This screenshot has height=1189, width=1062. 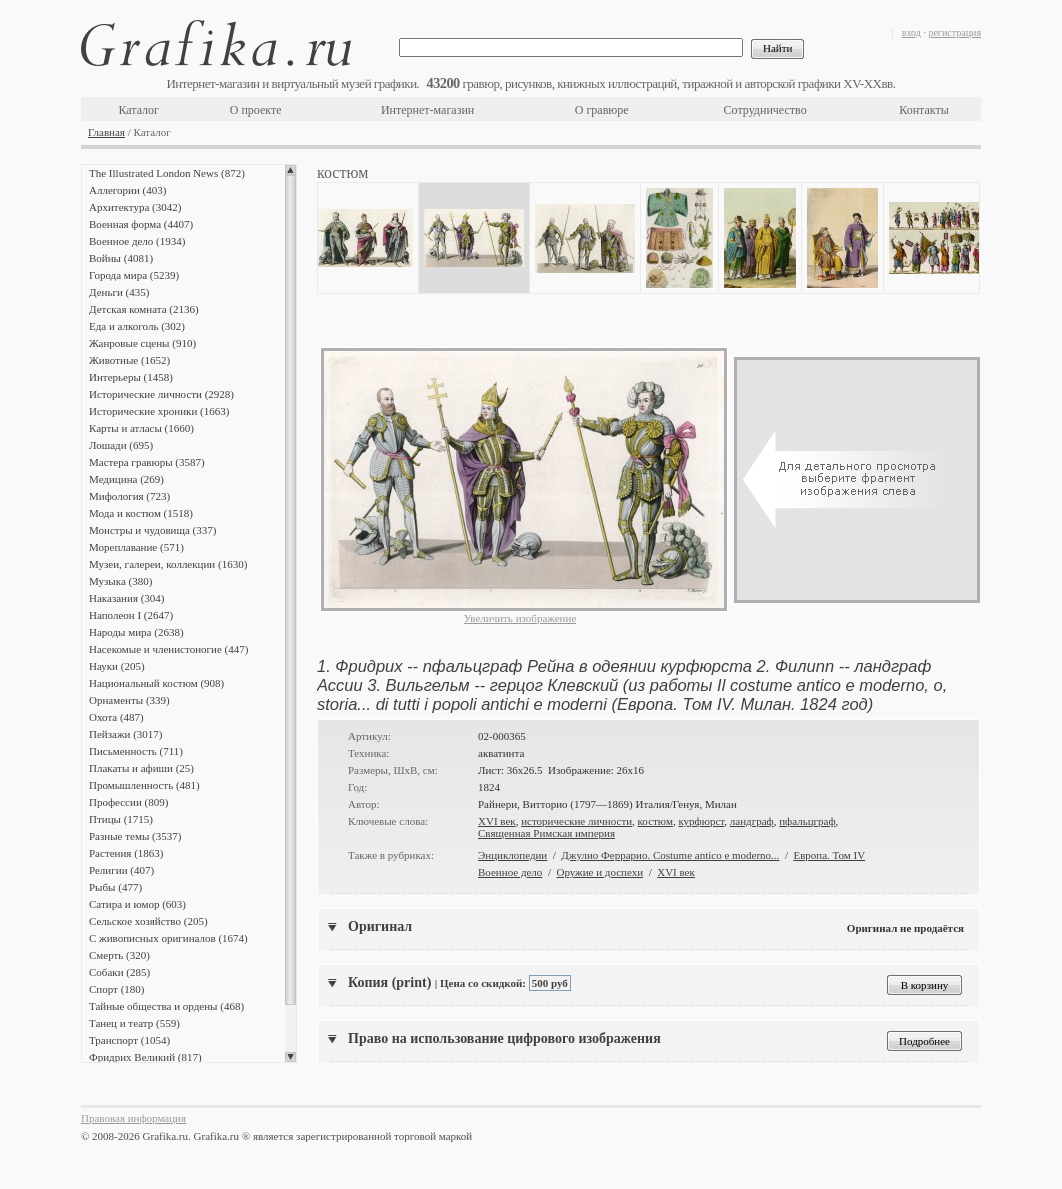 What do you see at coordinates (121, 819) in the screenshot?
I see `Птицы (1715)` at bounding box center [121, 819].